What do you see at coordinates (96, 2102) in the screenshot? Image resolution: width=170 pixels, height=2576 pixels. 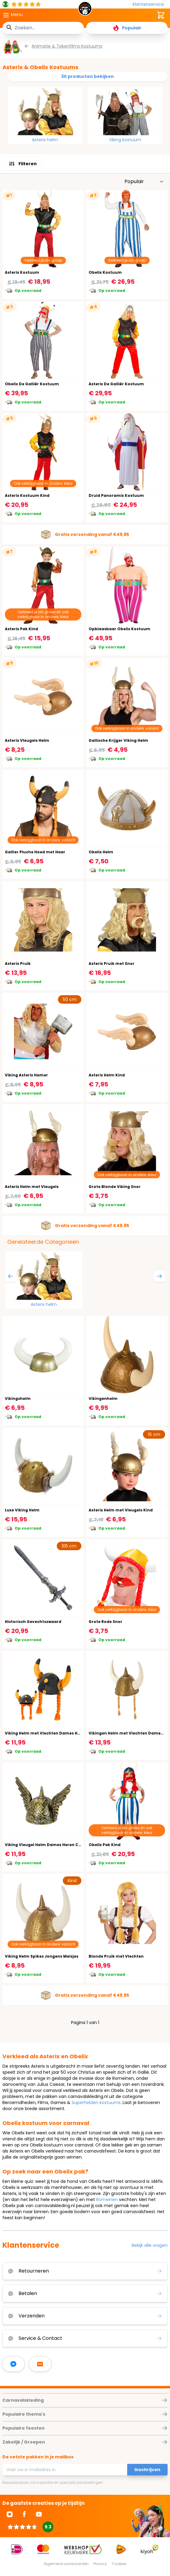 I see `Superhelden kostuums` at bounding box center [96, 2102].